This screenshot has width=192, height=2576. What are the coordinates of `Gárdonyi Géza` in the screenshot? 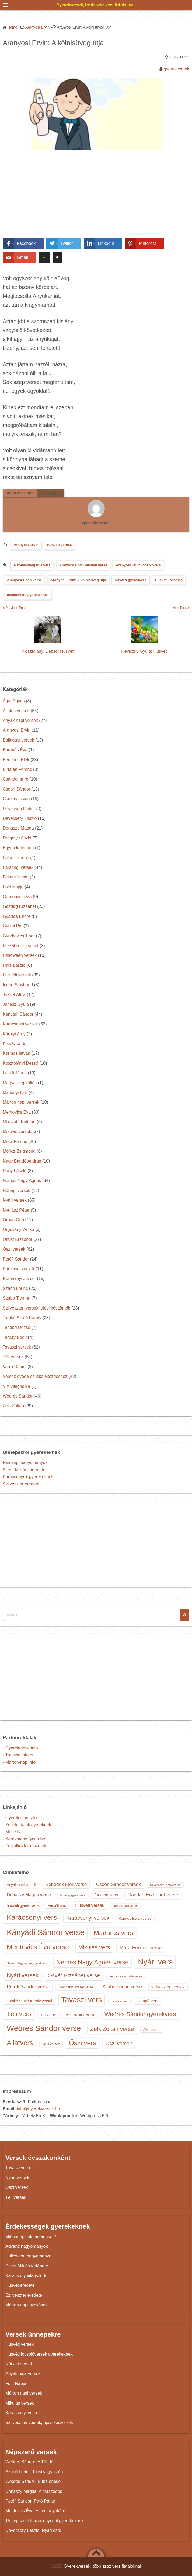 It's located at (17, 896).